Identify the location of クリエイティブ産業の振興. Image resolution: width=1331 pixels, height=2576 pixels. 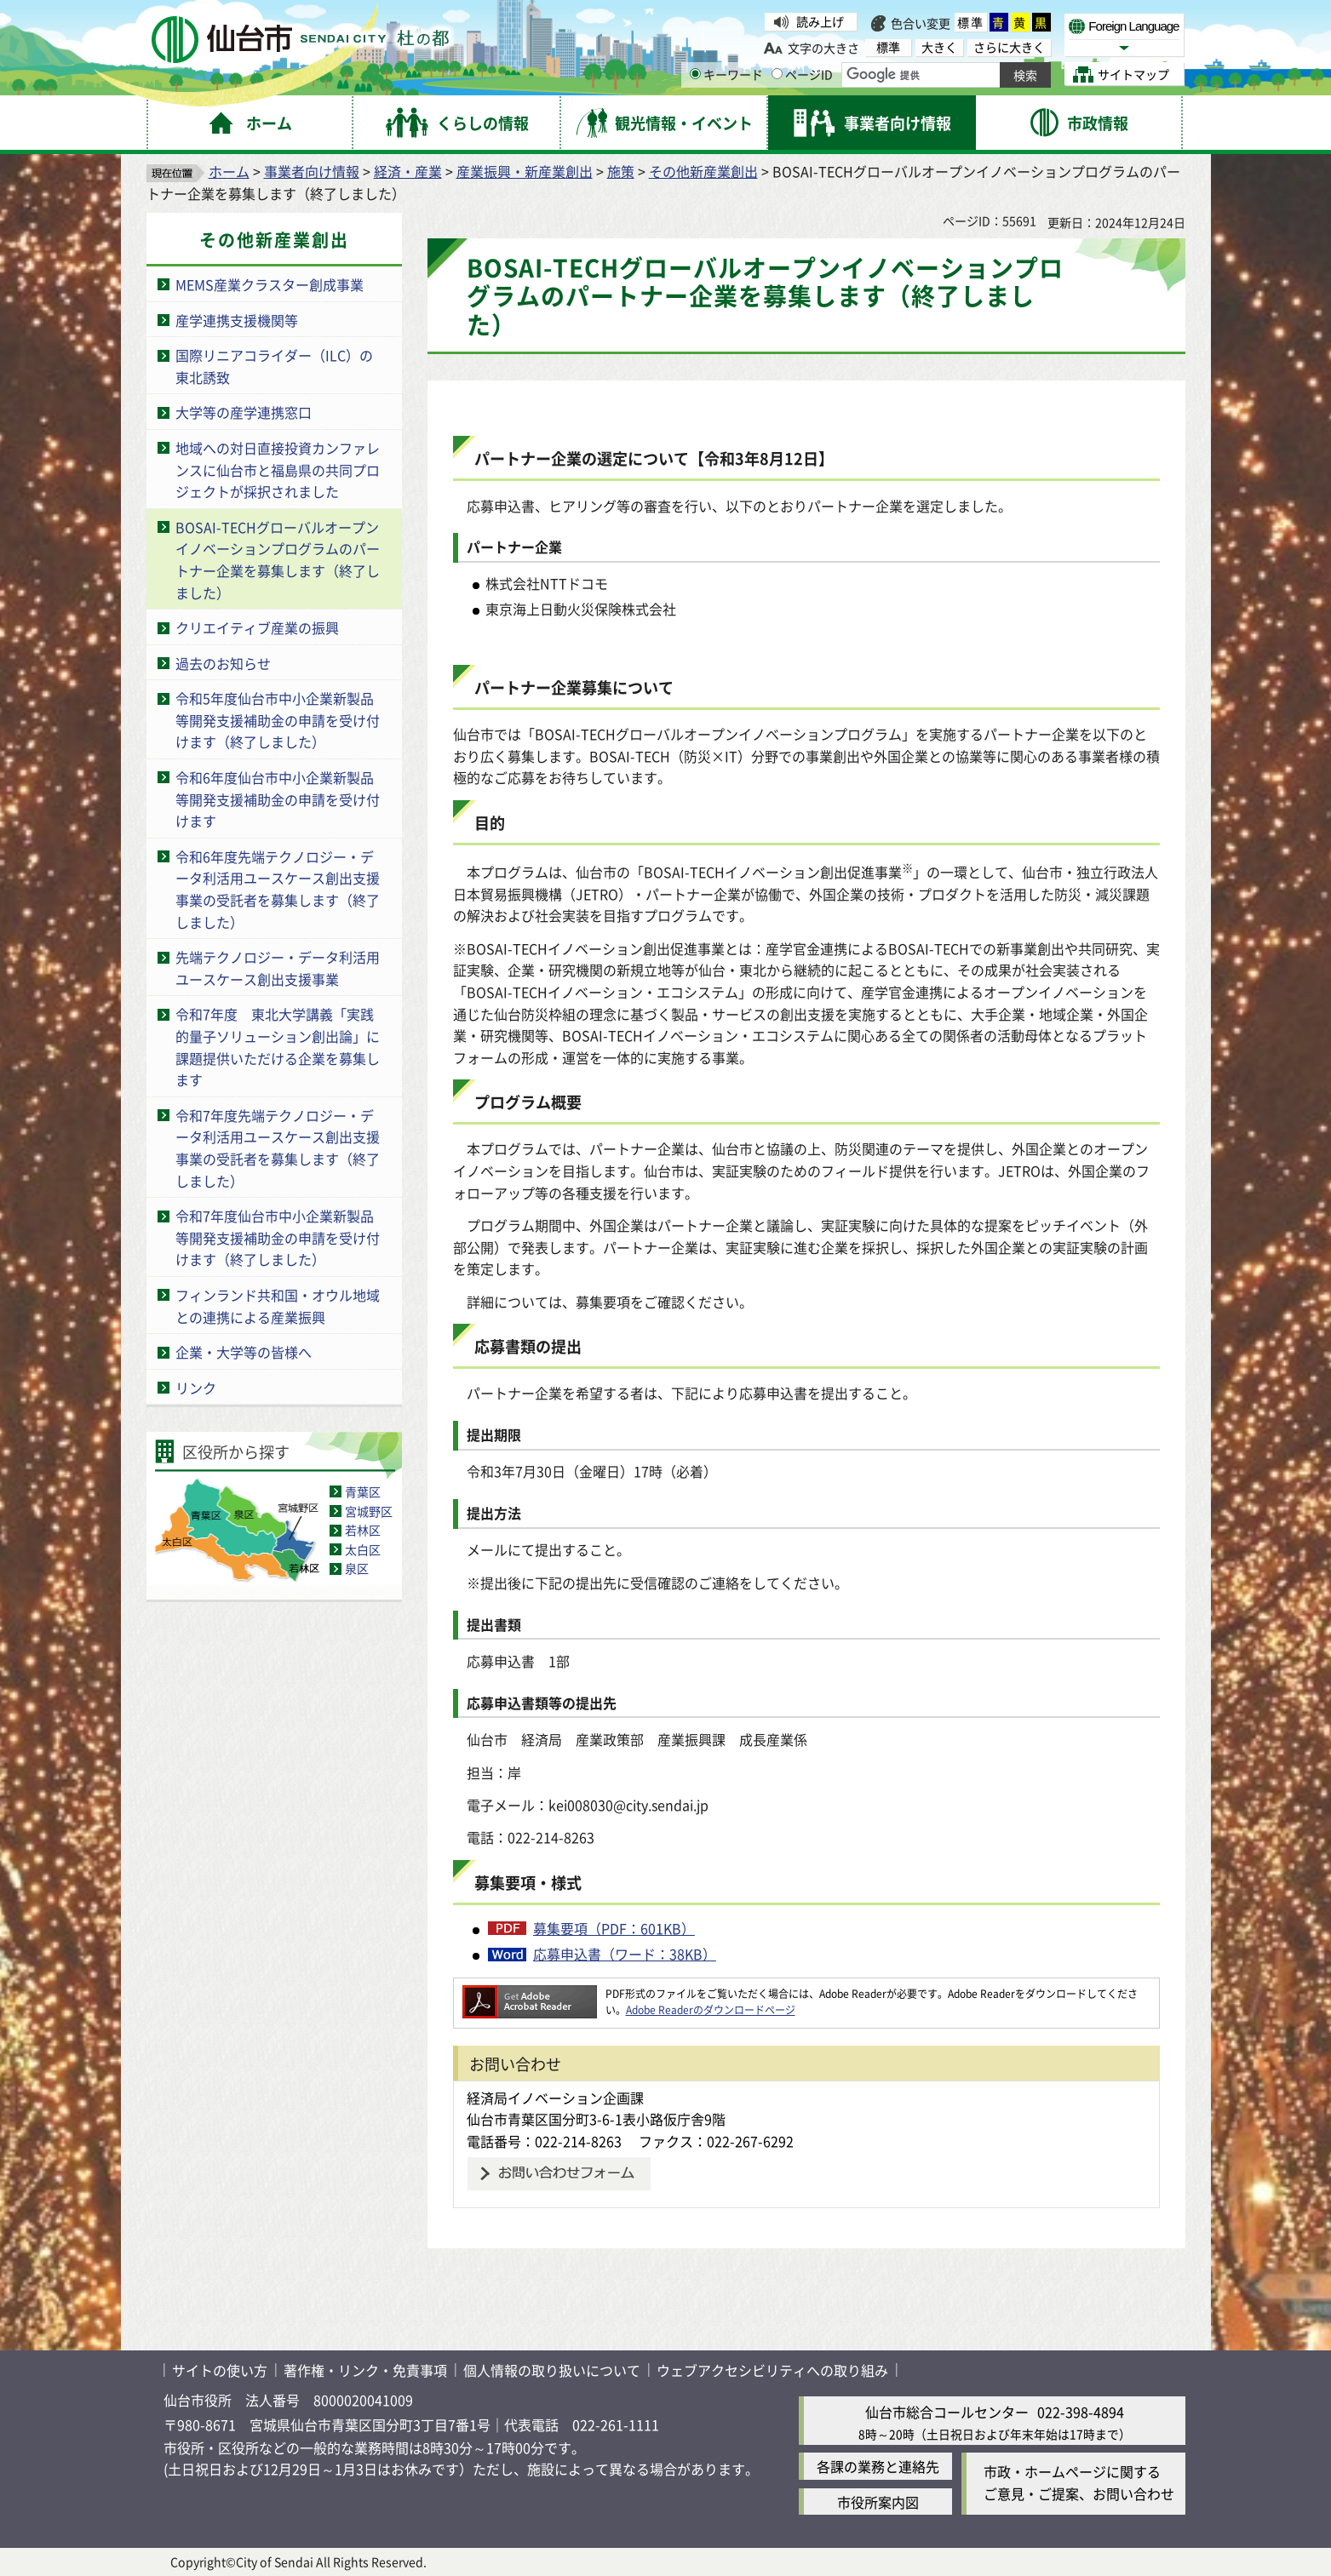
(257, 627).